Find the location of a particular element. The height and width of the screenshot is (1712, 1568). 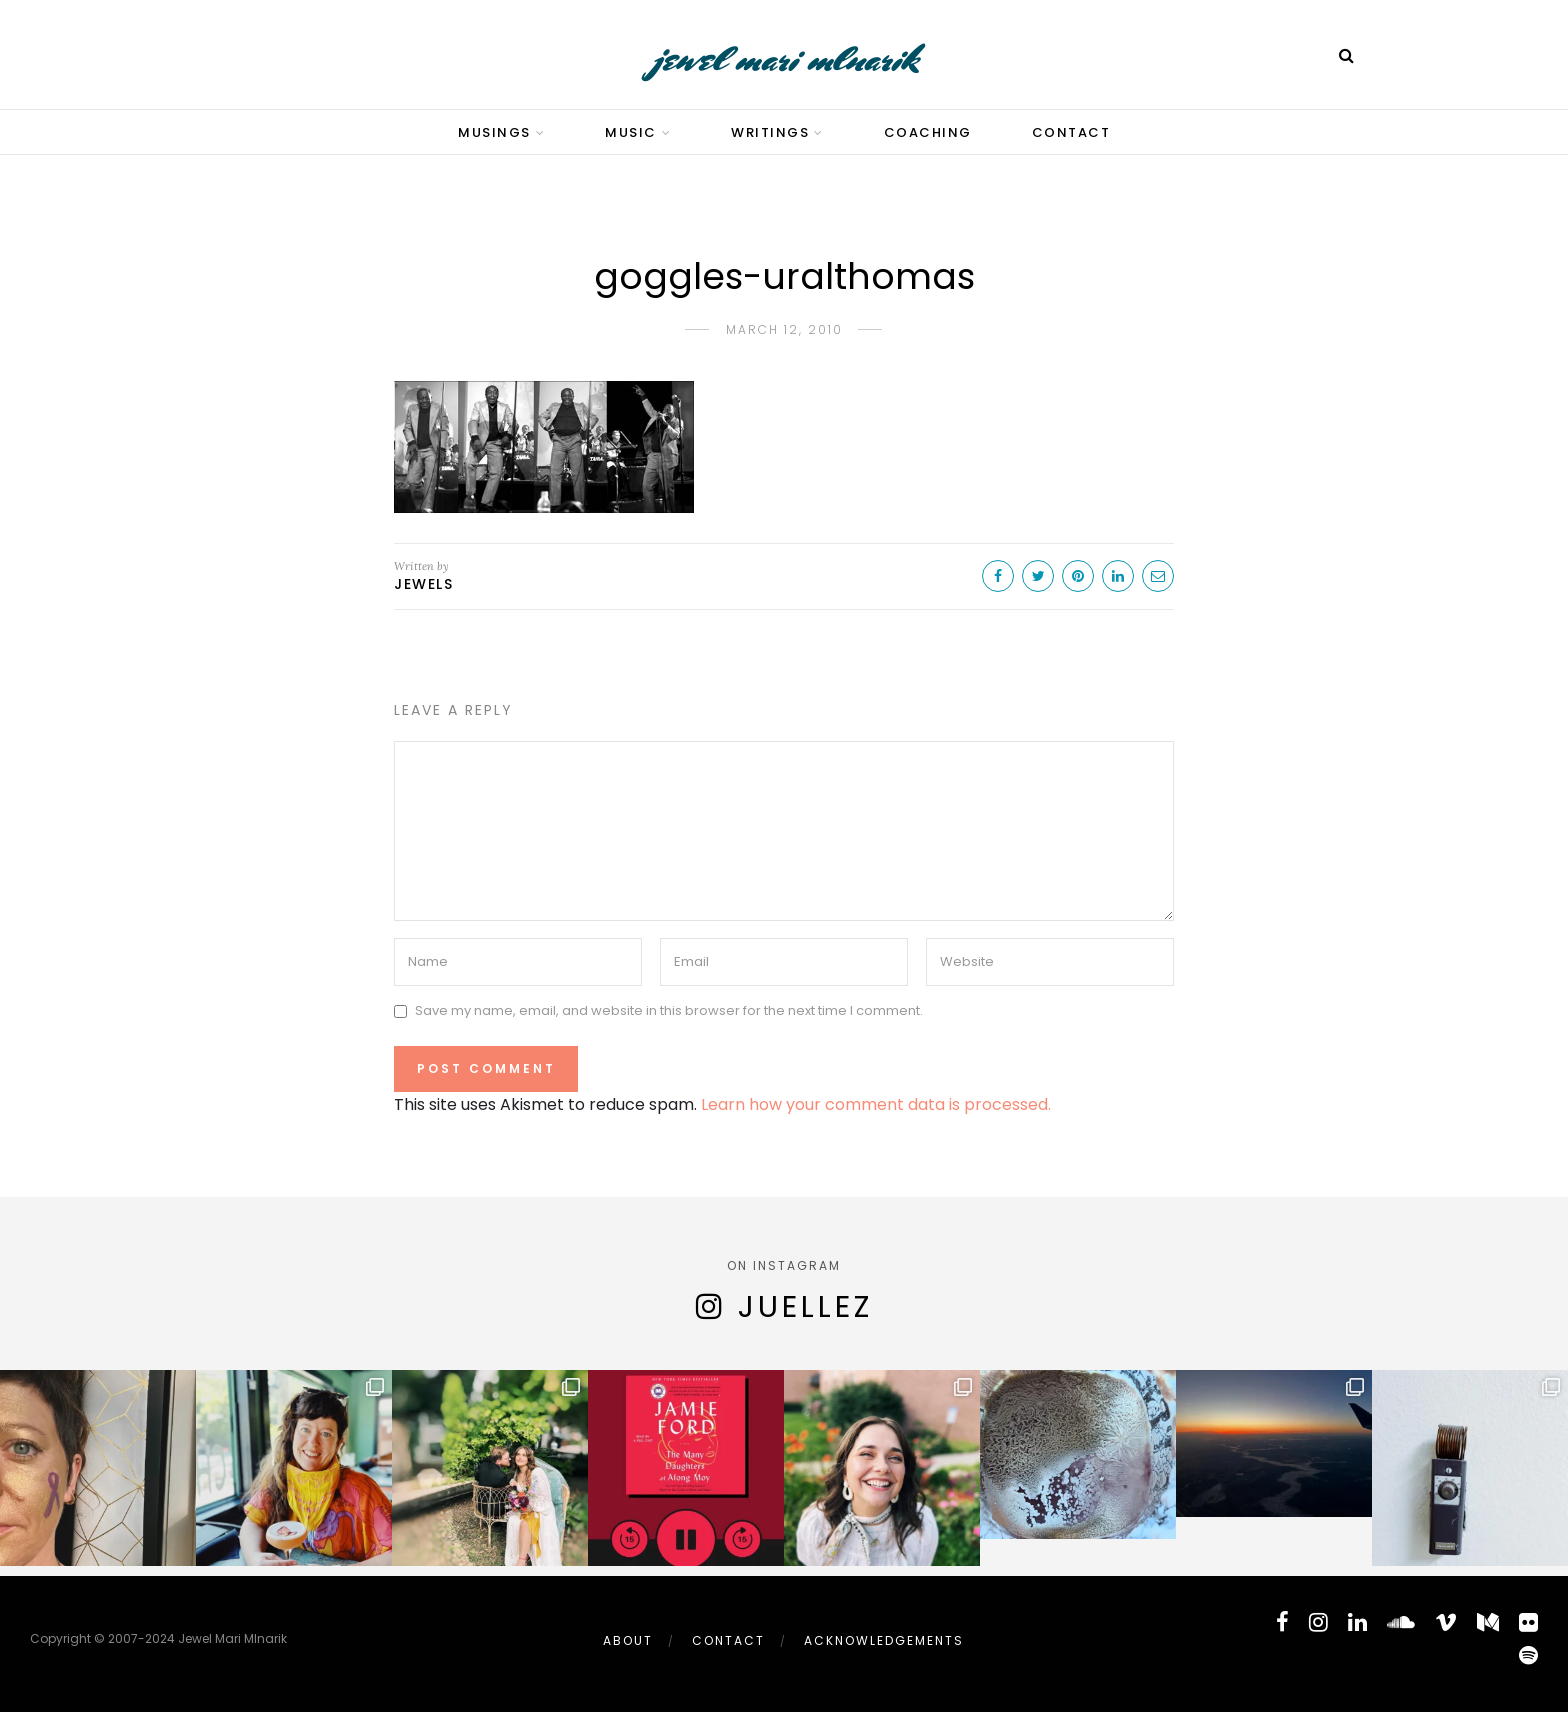

Writings is located at coordinates (770, 132).